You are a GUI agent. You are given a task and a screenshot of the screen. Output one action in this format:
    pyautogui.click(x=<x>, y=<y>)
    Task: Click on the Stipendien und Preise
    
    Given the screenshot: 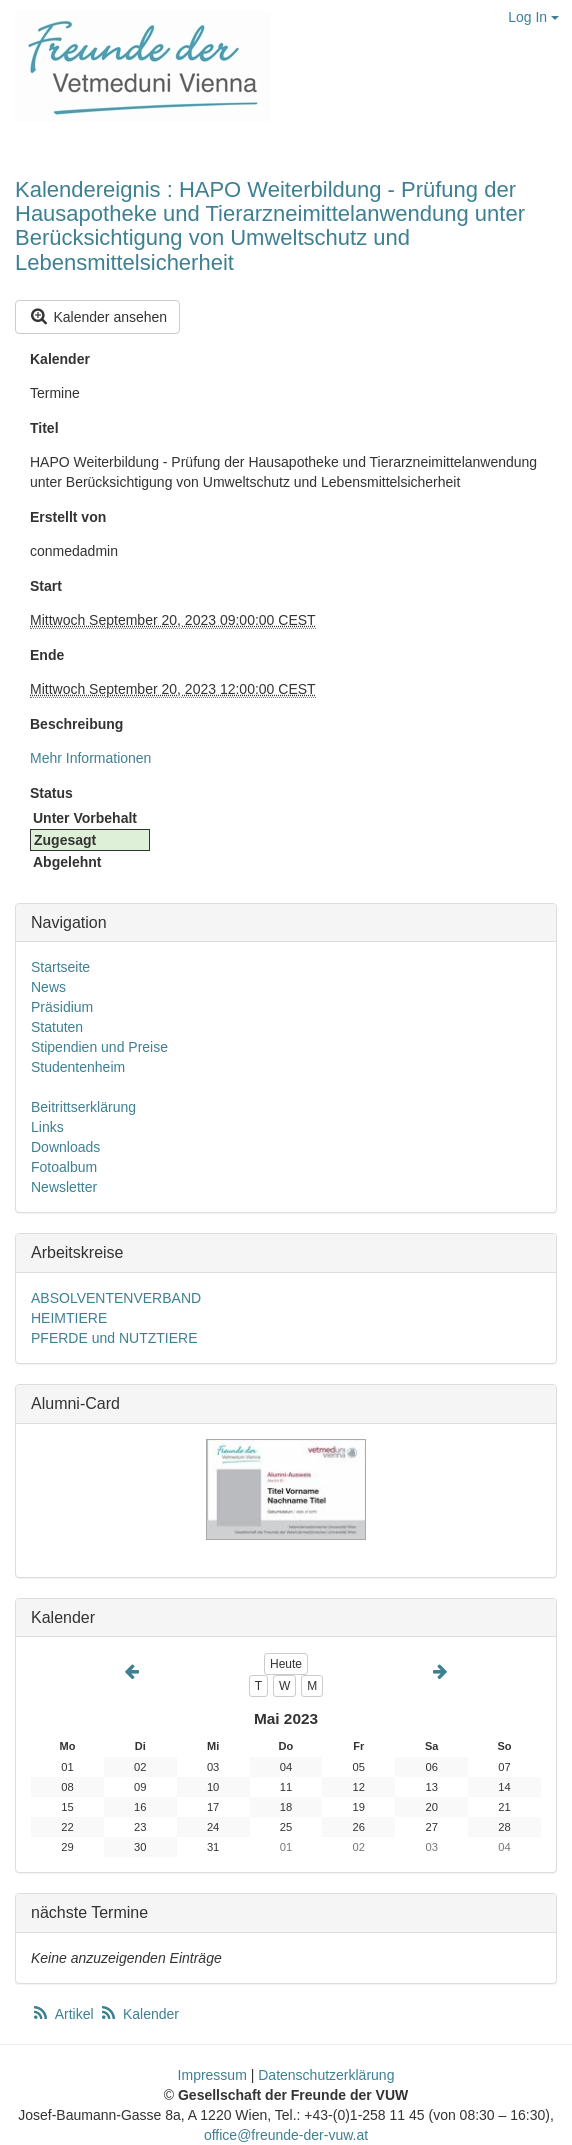 What is the action you would take?
    pyautogui.click(x=99, y=1047)
    